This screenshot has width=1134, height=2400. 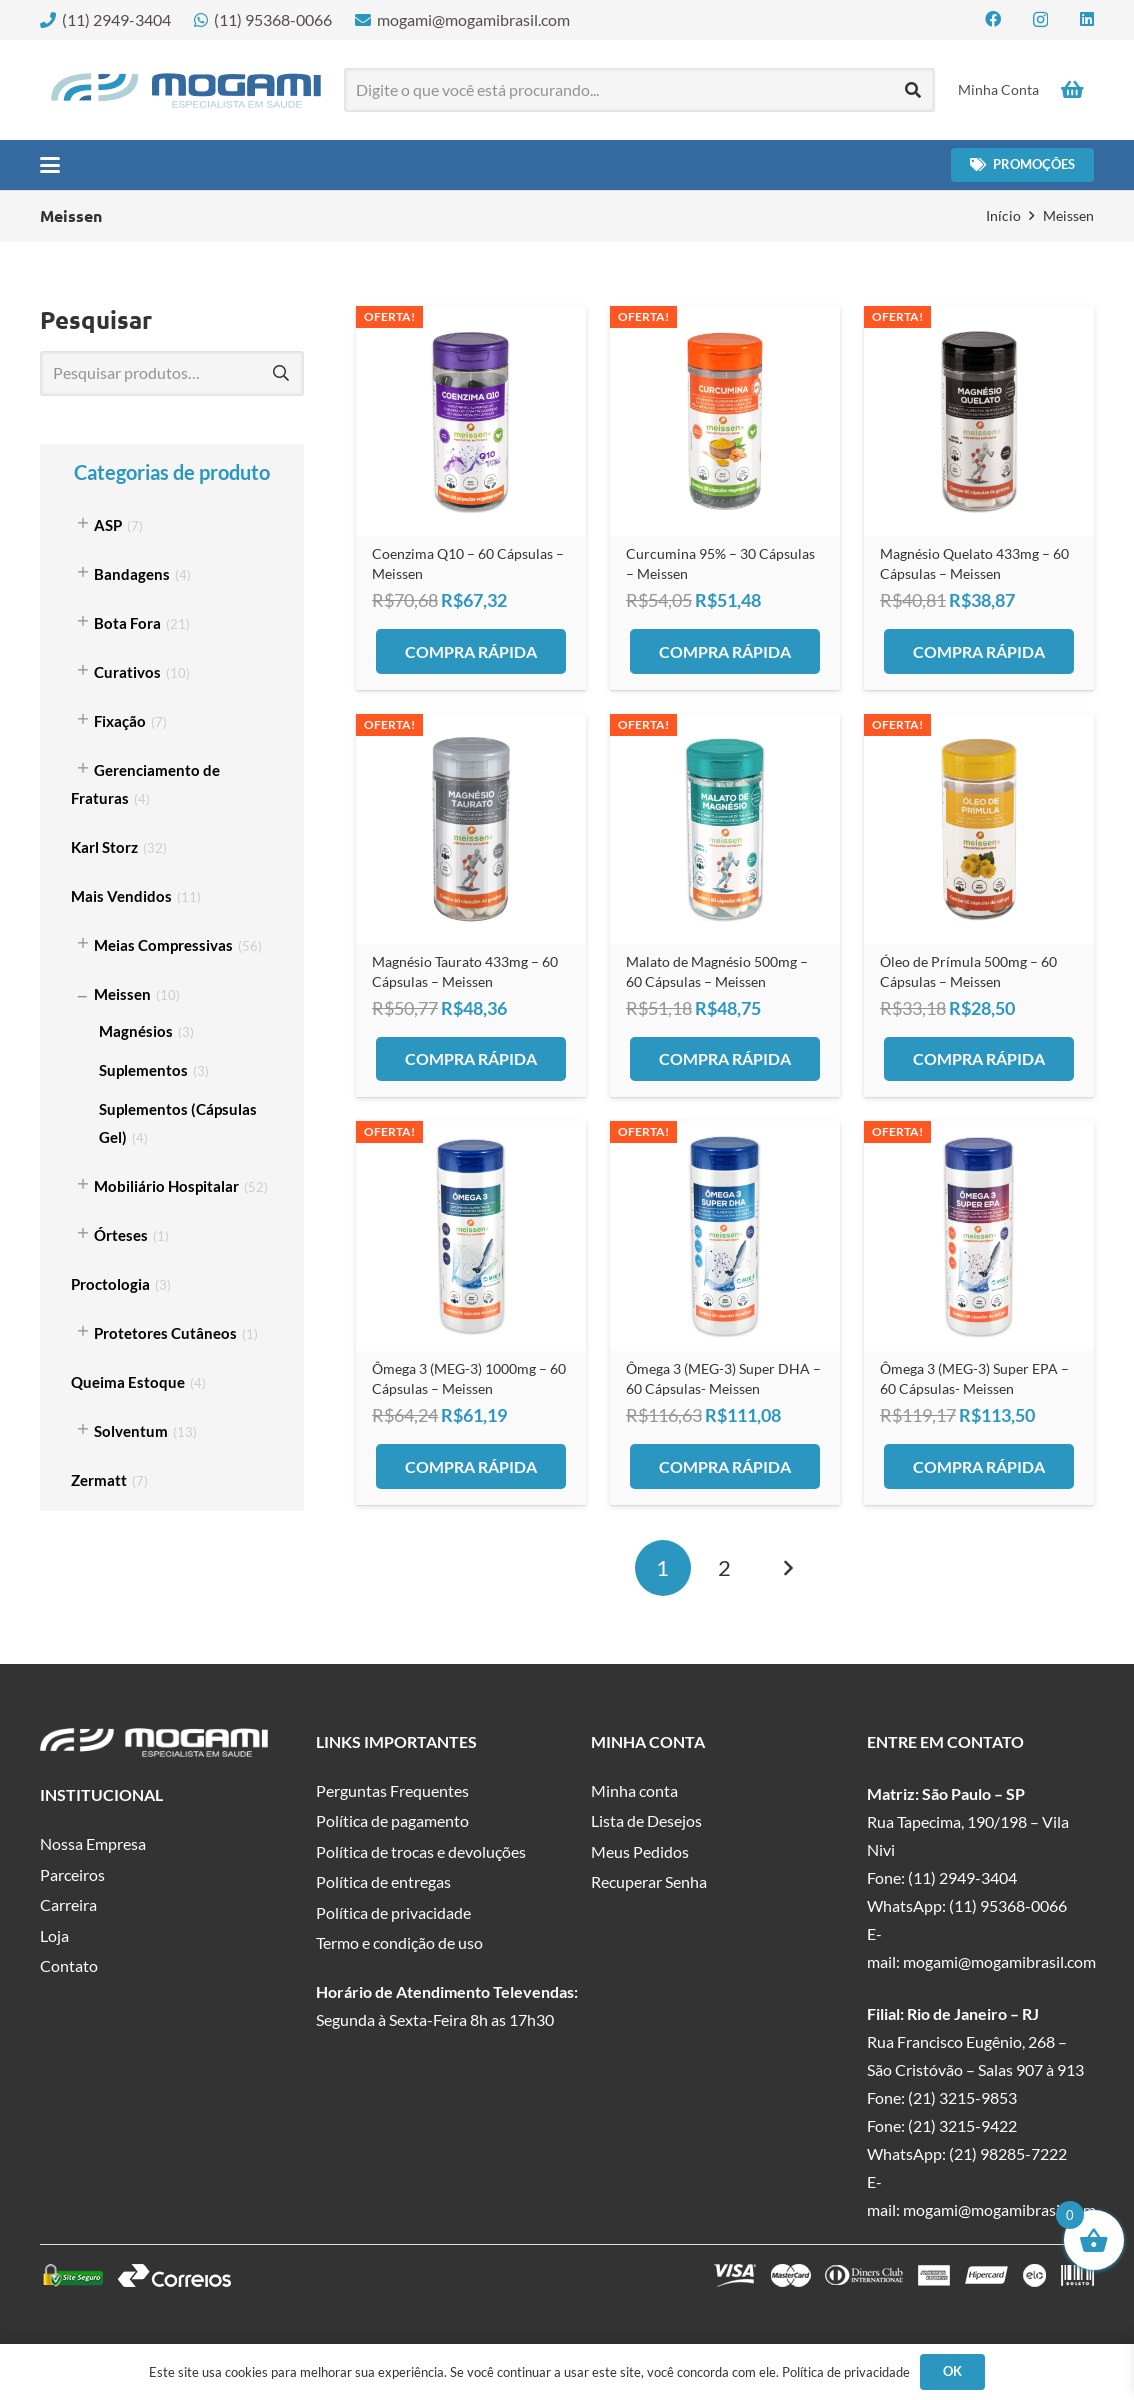 What do you see at coordinates (979, 421) in the screenshot?
I see `[Magnésio Quelato 433mg – 60 Cápsulas – Meissen]` at bounding box center [979, 421].